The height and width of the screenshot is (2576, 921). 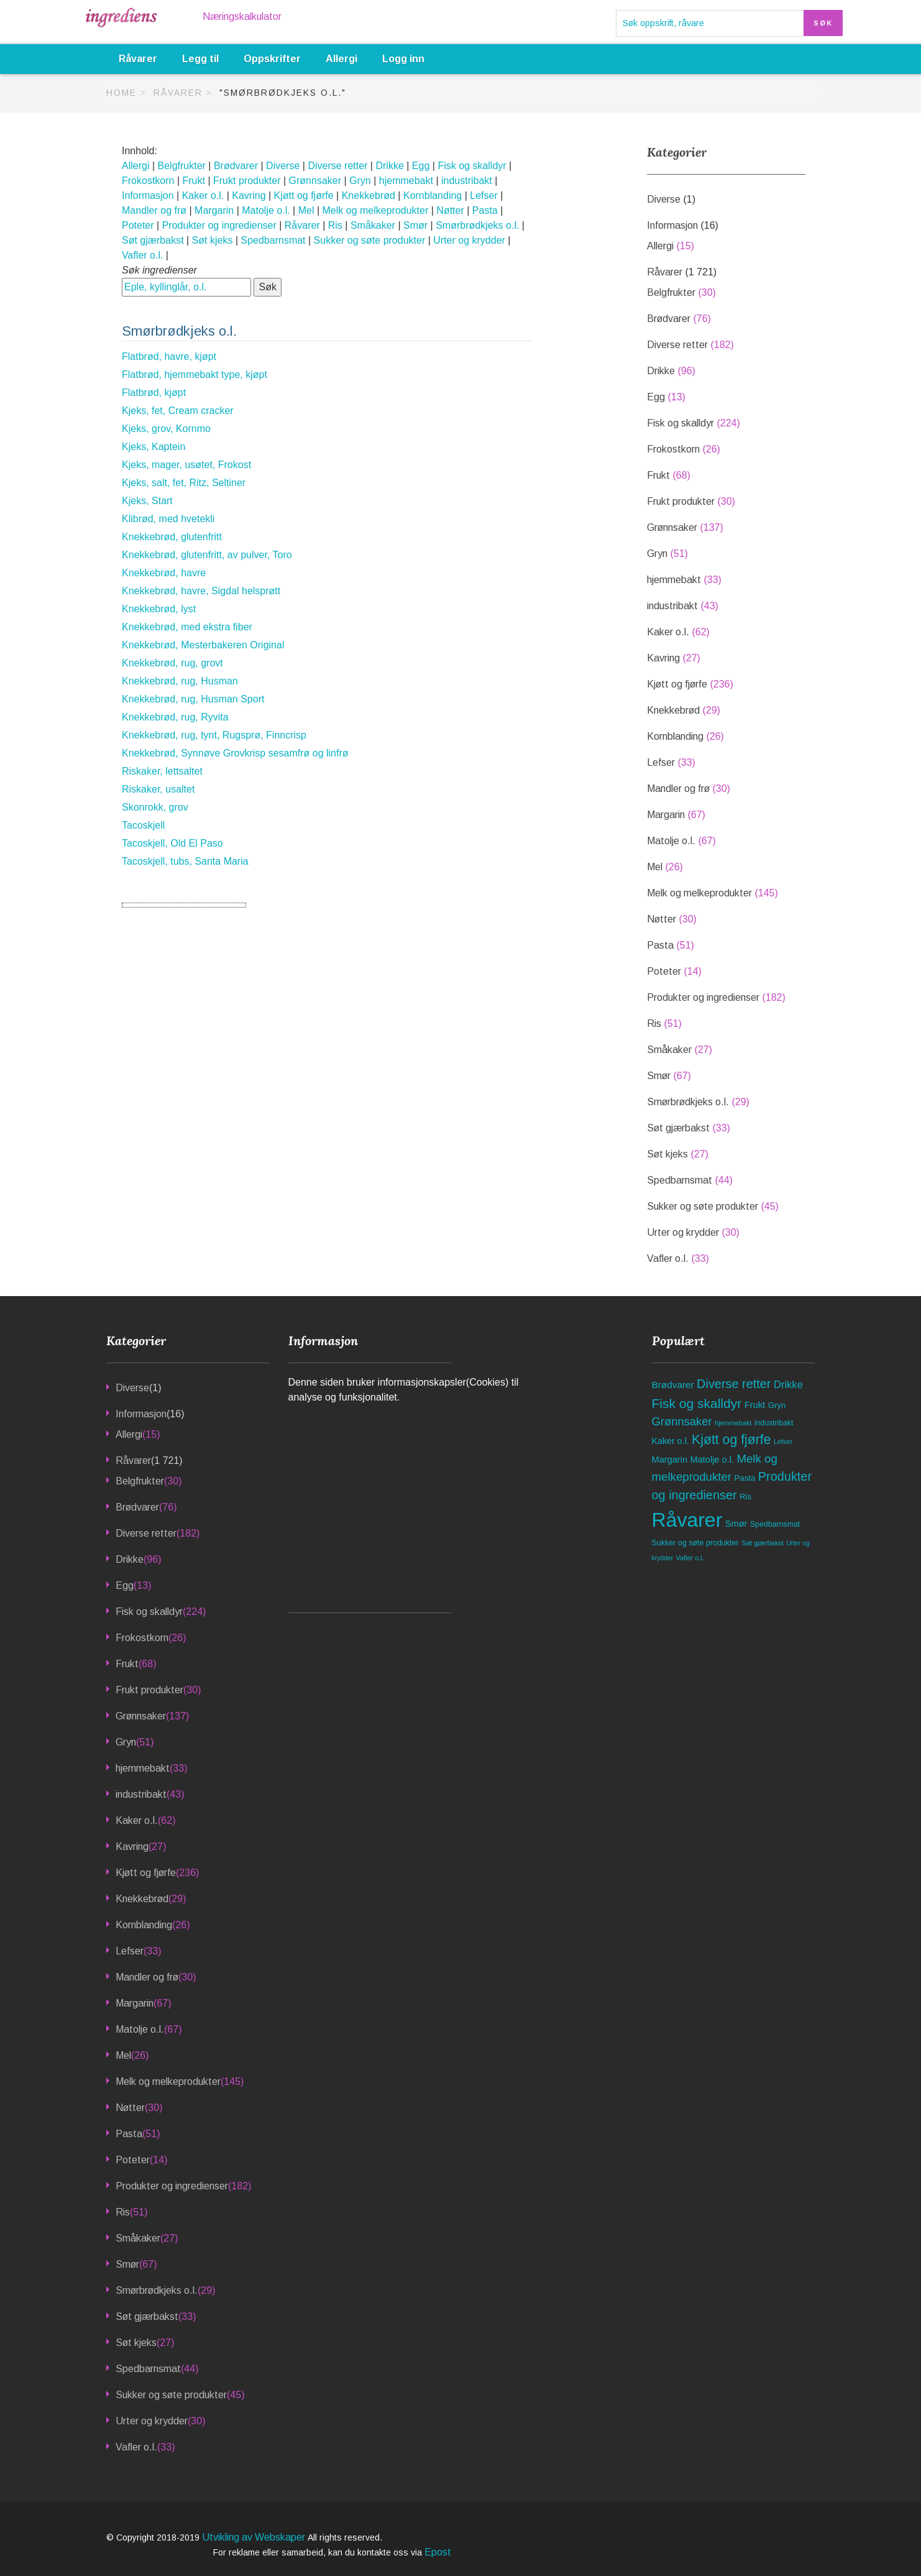 I want to click on Kaker o.l. [Kaker o.l. (62 elementer)], so click(x=670, y=1441).